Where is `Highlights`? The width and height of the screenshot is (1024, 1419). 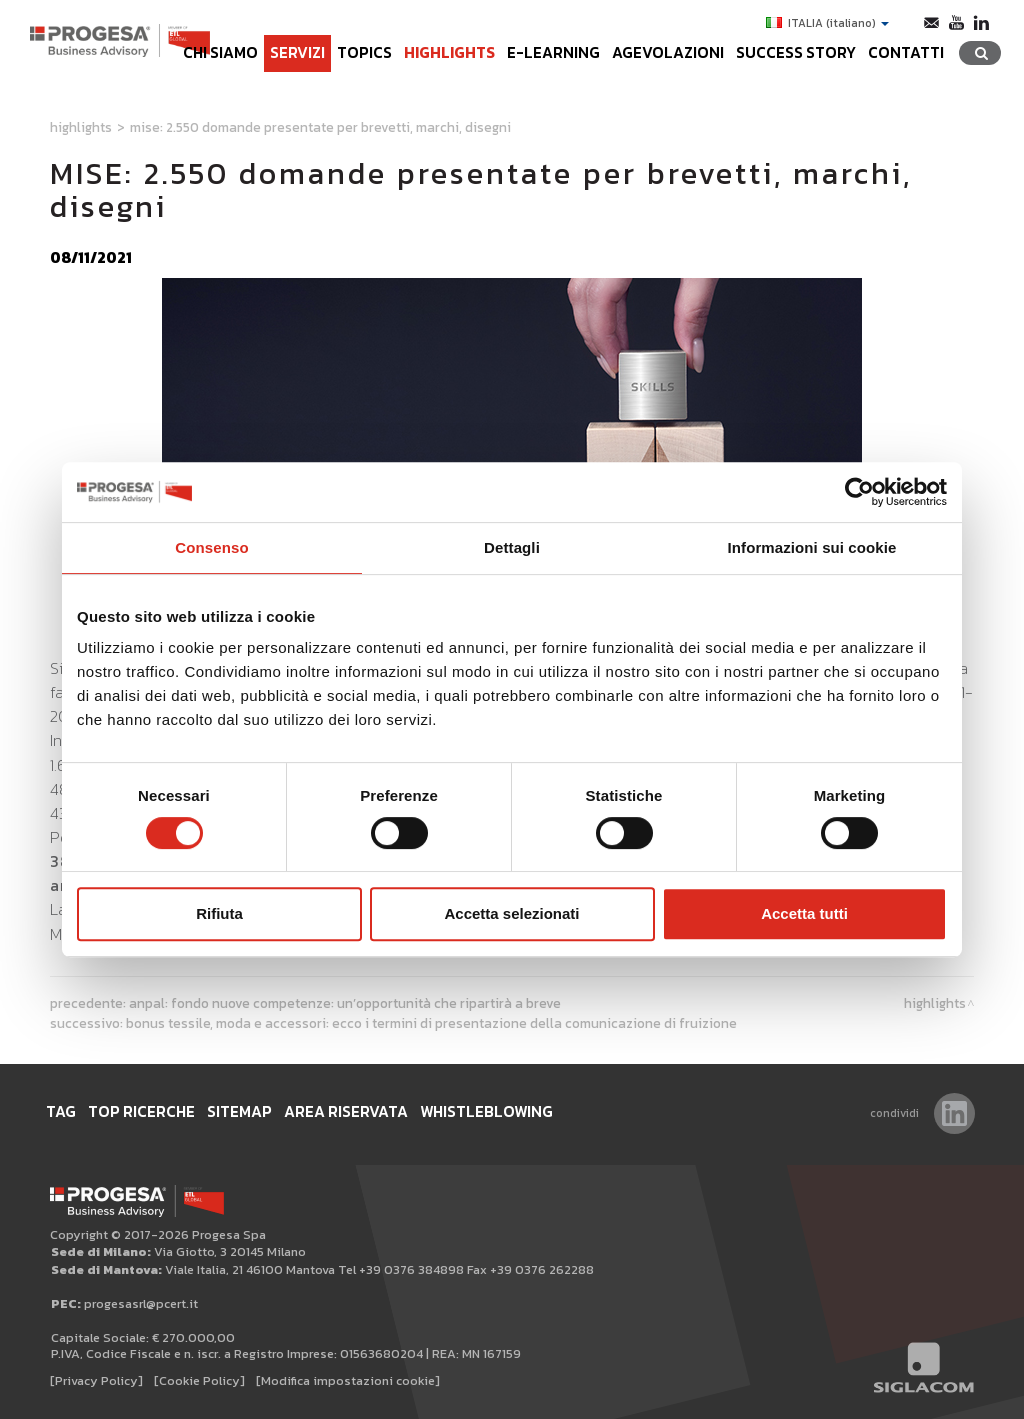
Highlights is located at coordinates (449, 52).